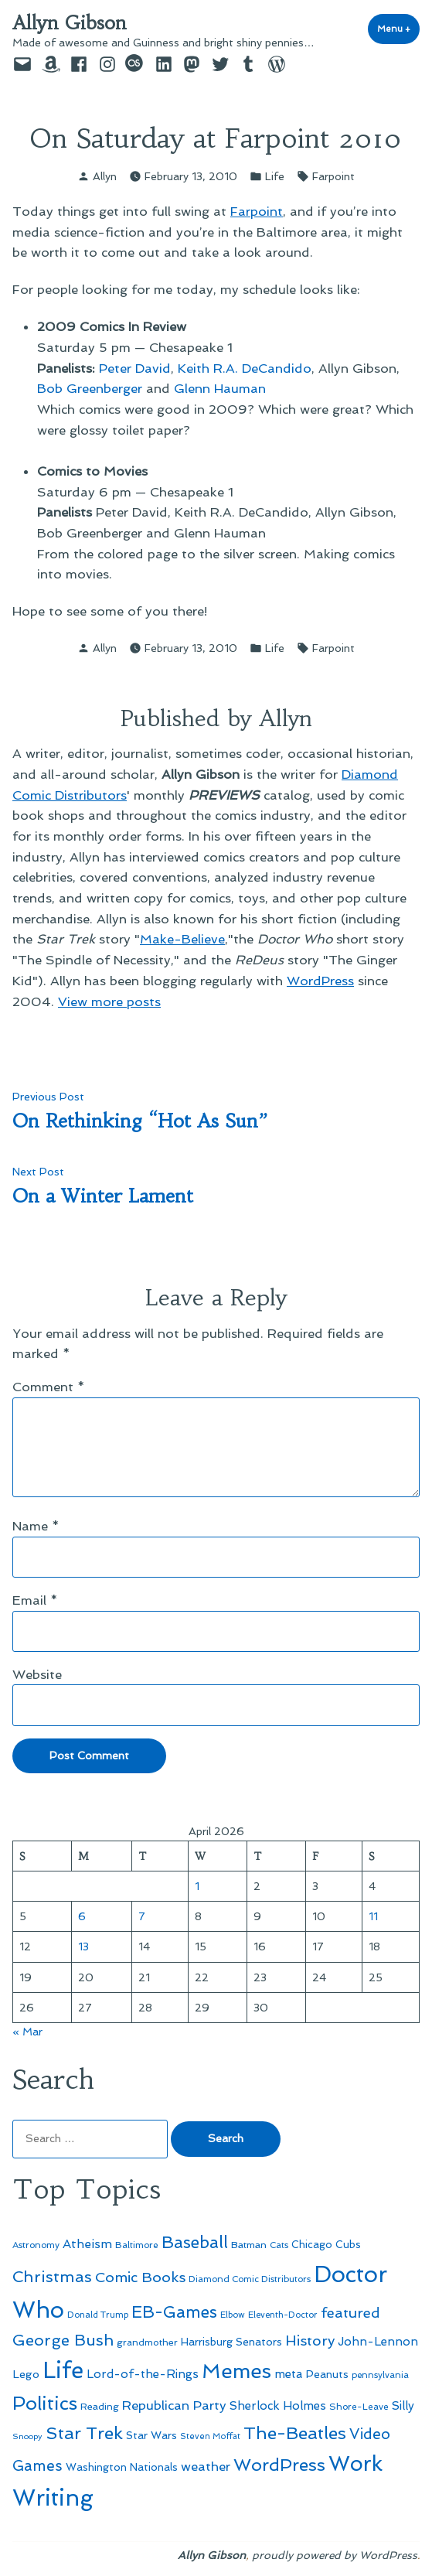 The width and height of the screenshot is (432, 2576). Describe the element at coordinates (398, 28) in the screenshot. I see `Menu` at that location.